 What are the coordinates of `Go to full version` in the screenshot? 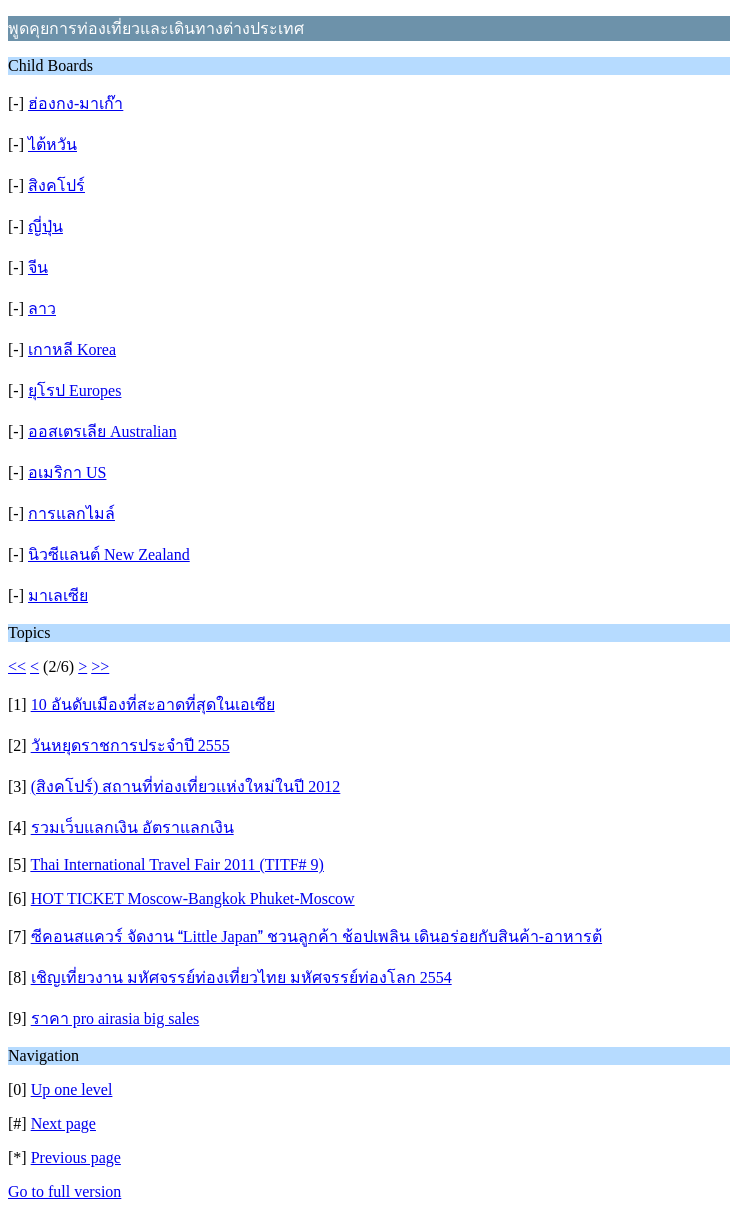 It's located at (64, 1191).